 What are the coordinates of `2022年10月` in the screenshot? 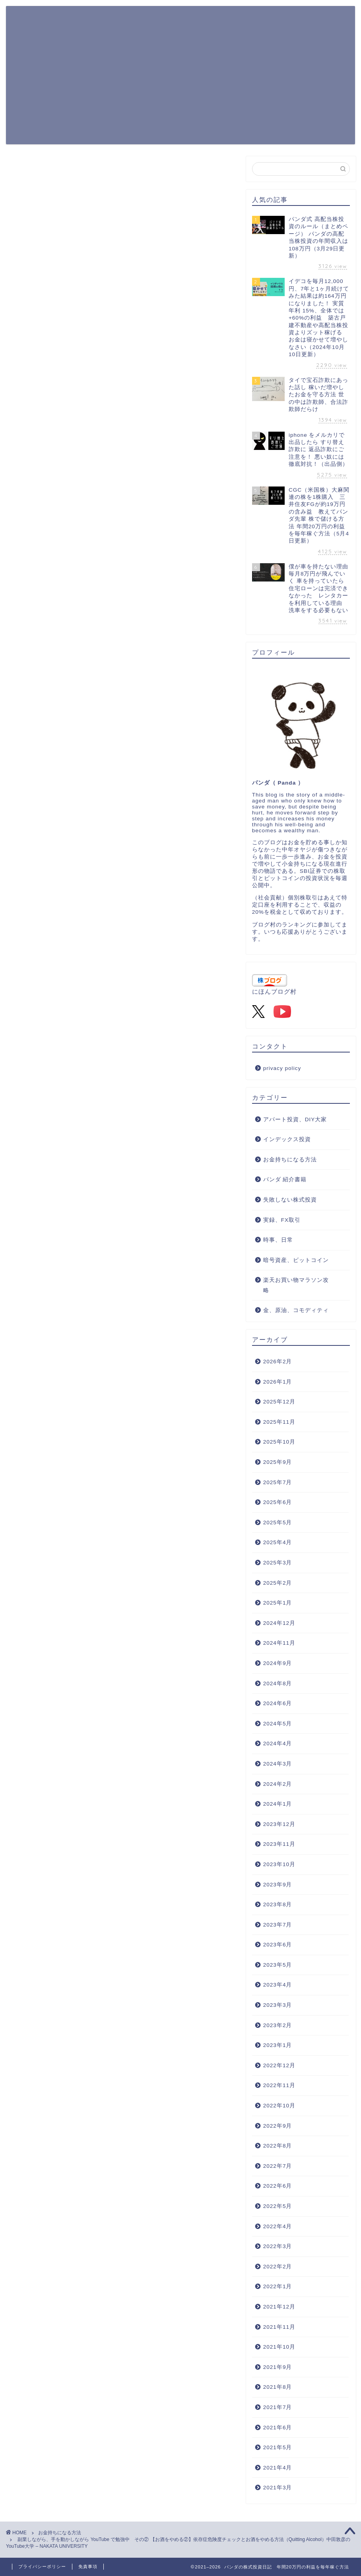 It's located at (279, 2106).